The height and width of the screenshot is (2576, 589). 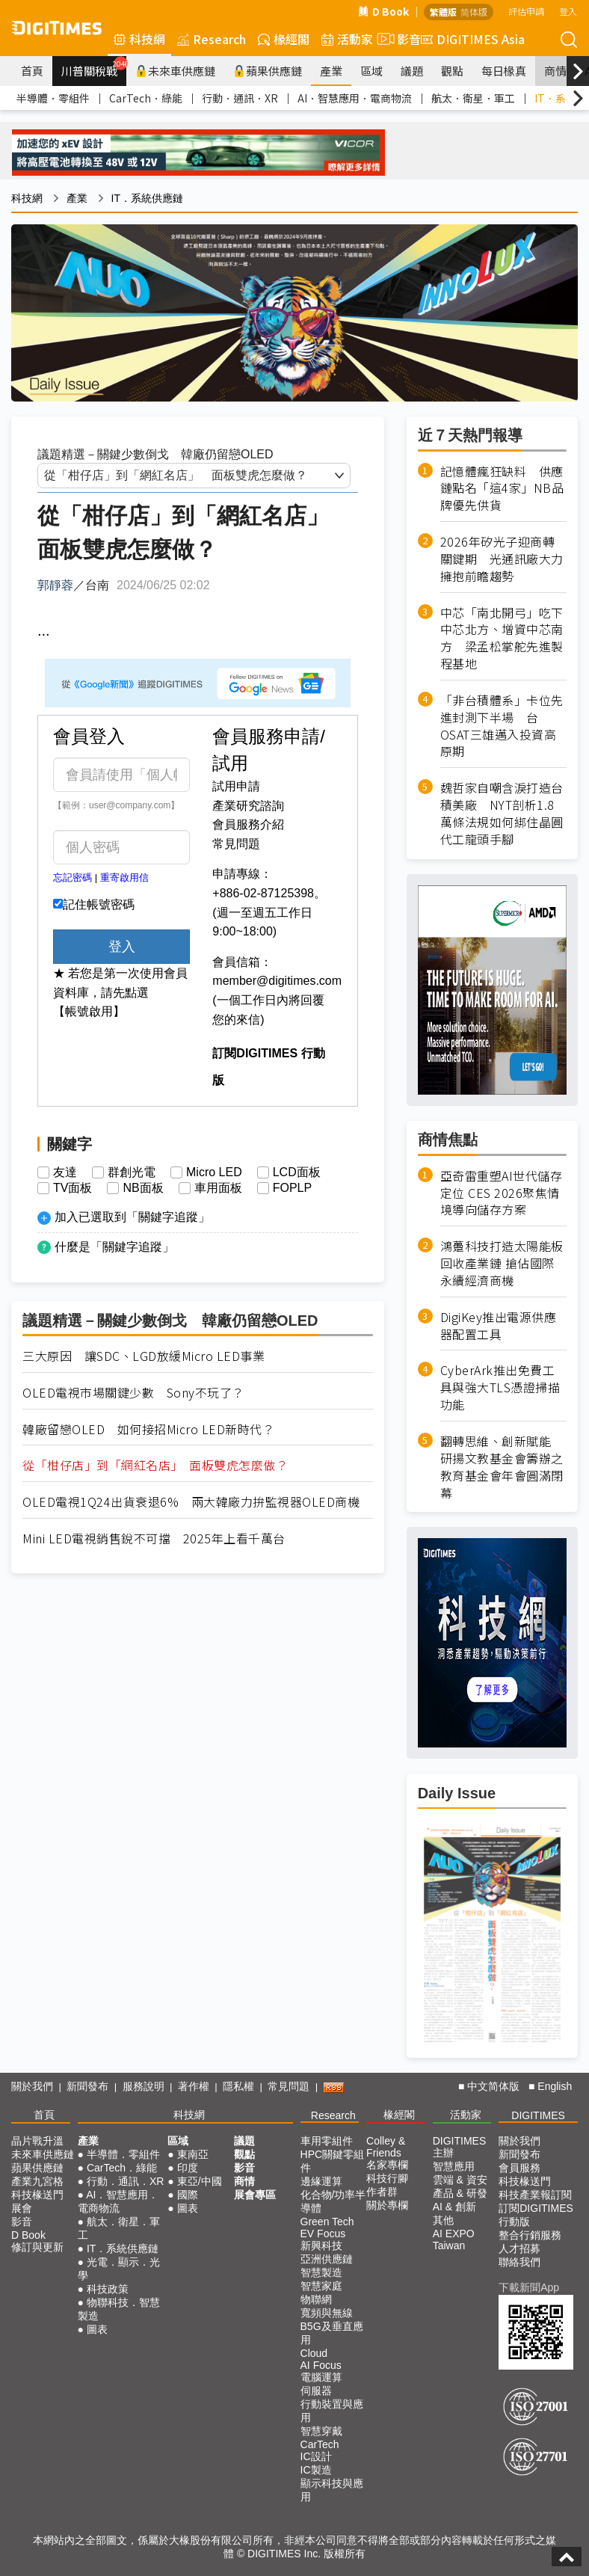 I want to click on 三大原因 讓SDC、LGD放緩Micro LED事業, so click(x=143, y=1356).